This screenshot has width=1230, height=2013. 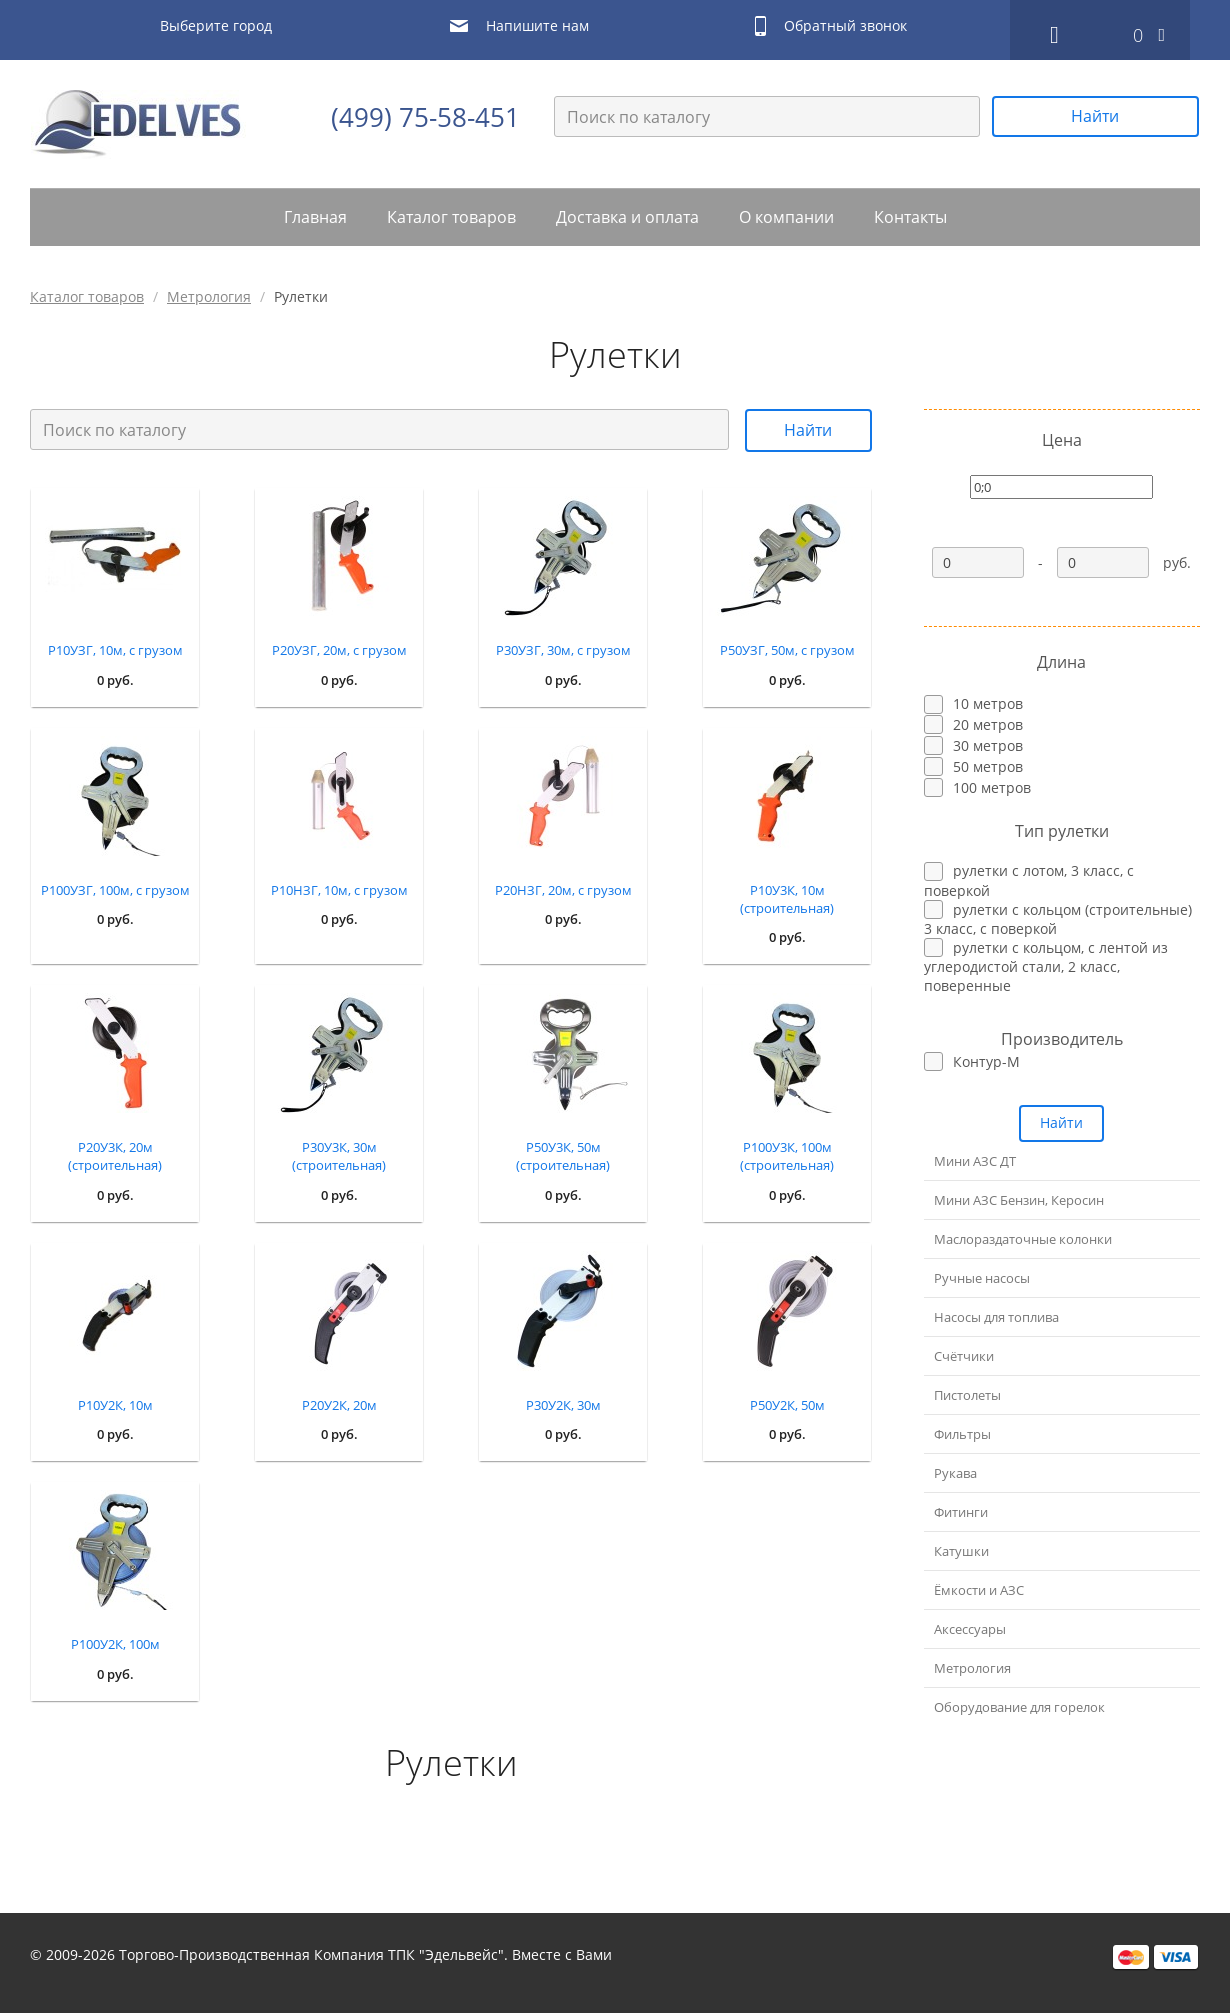 I want to click on Р100У3К, 100м (строительная), so click(x=787, y=1156).